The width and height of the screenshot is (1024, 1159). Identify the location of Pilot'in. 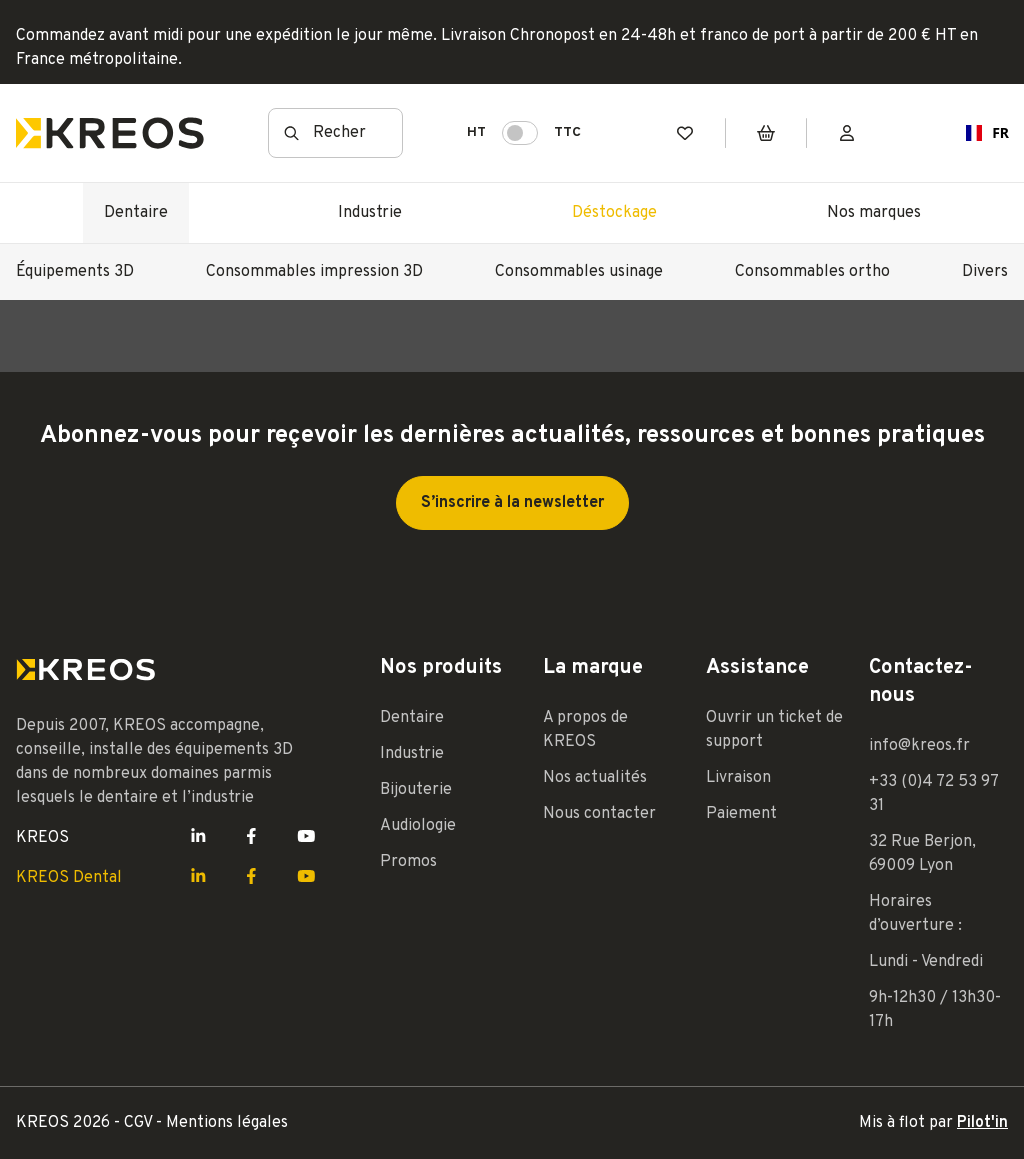
(982, 1123).